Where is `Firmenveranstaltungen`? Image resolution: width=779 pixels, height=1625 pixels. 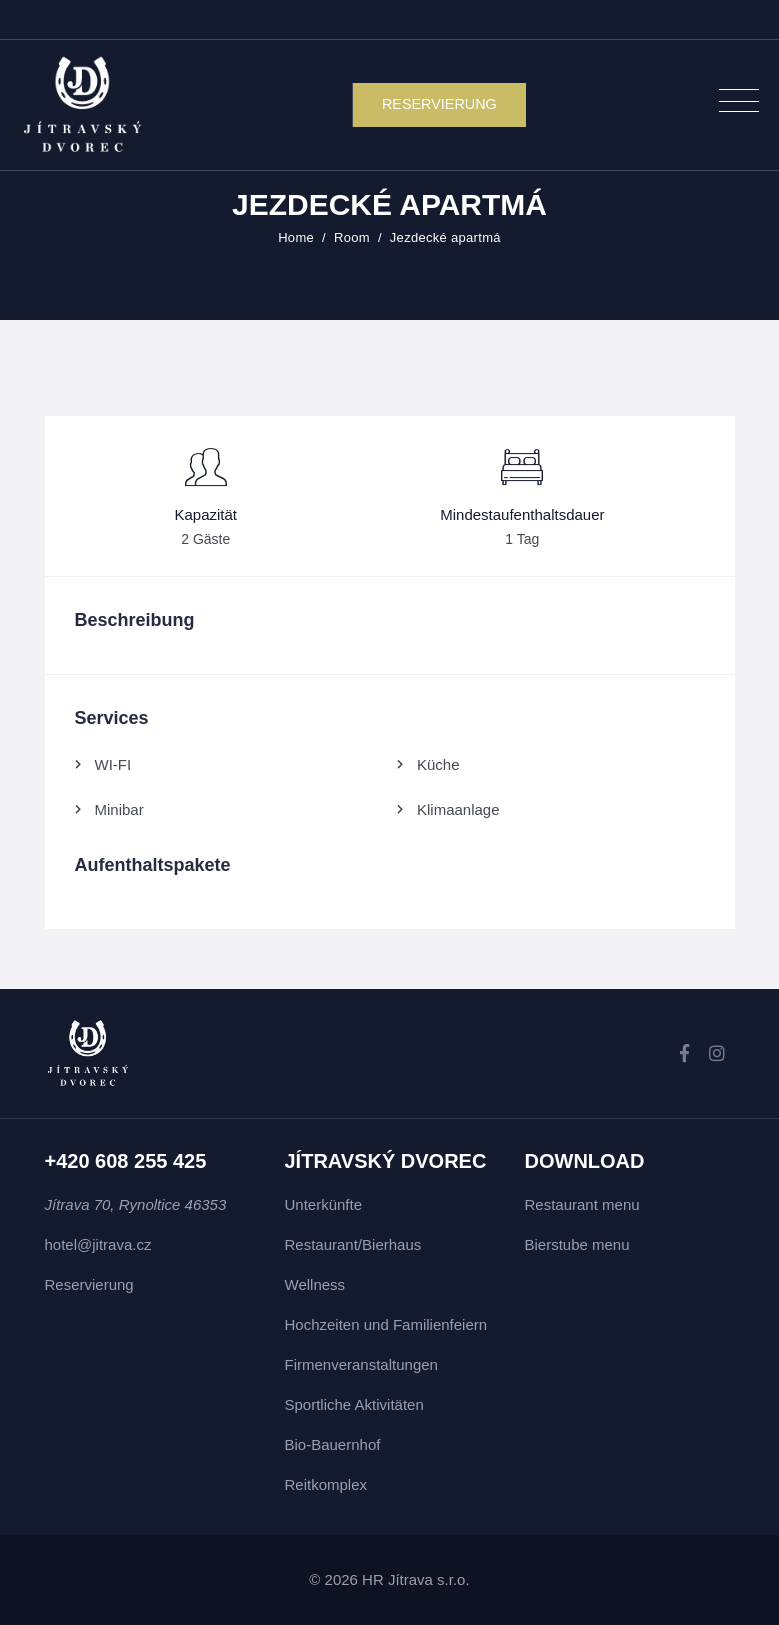 Firmenveranstaltungen is located at coordinates (361, 1364).